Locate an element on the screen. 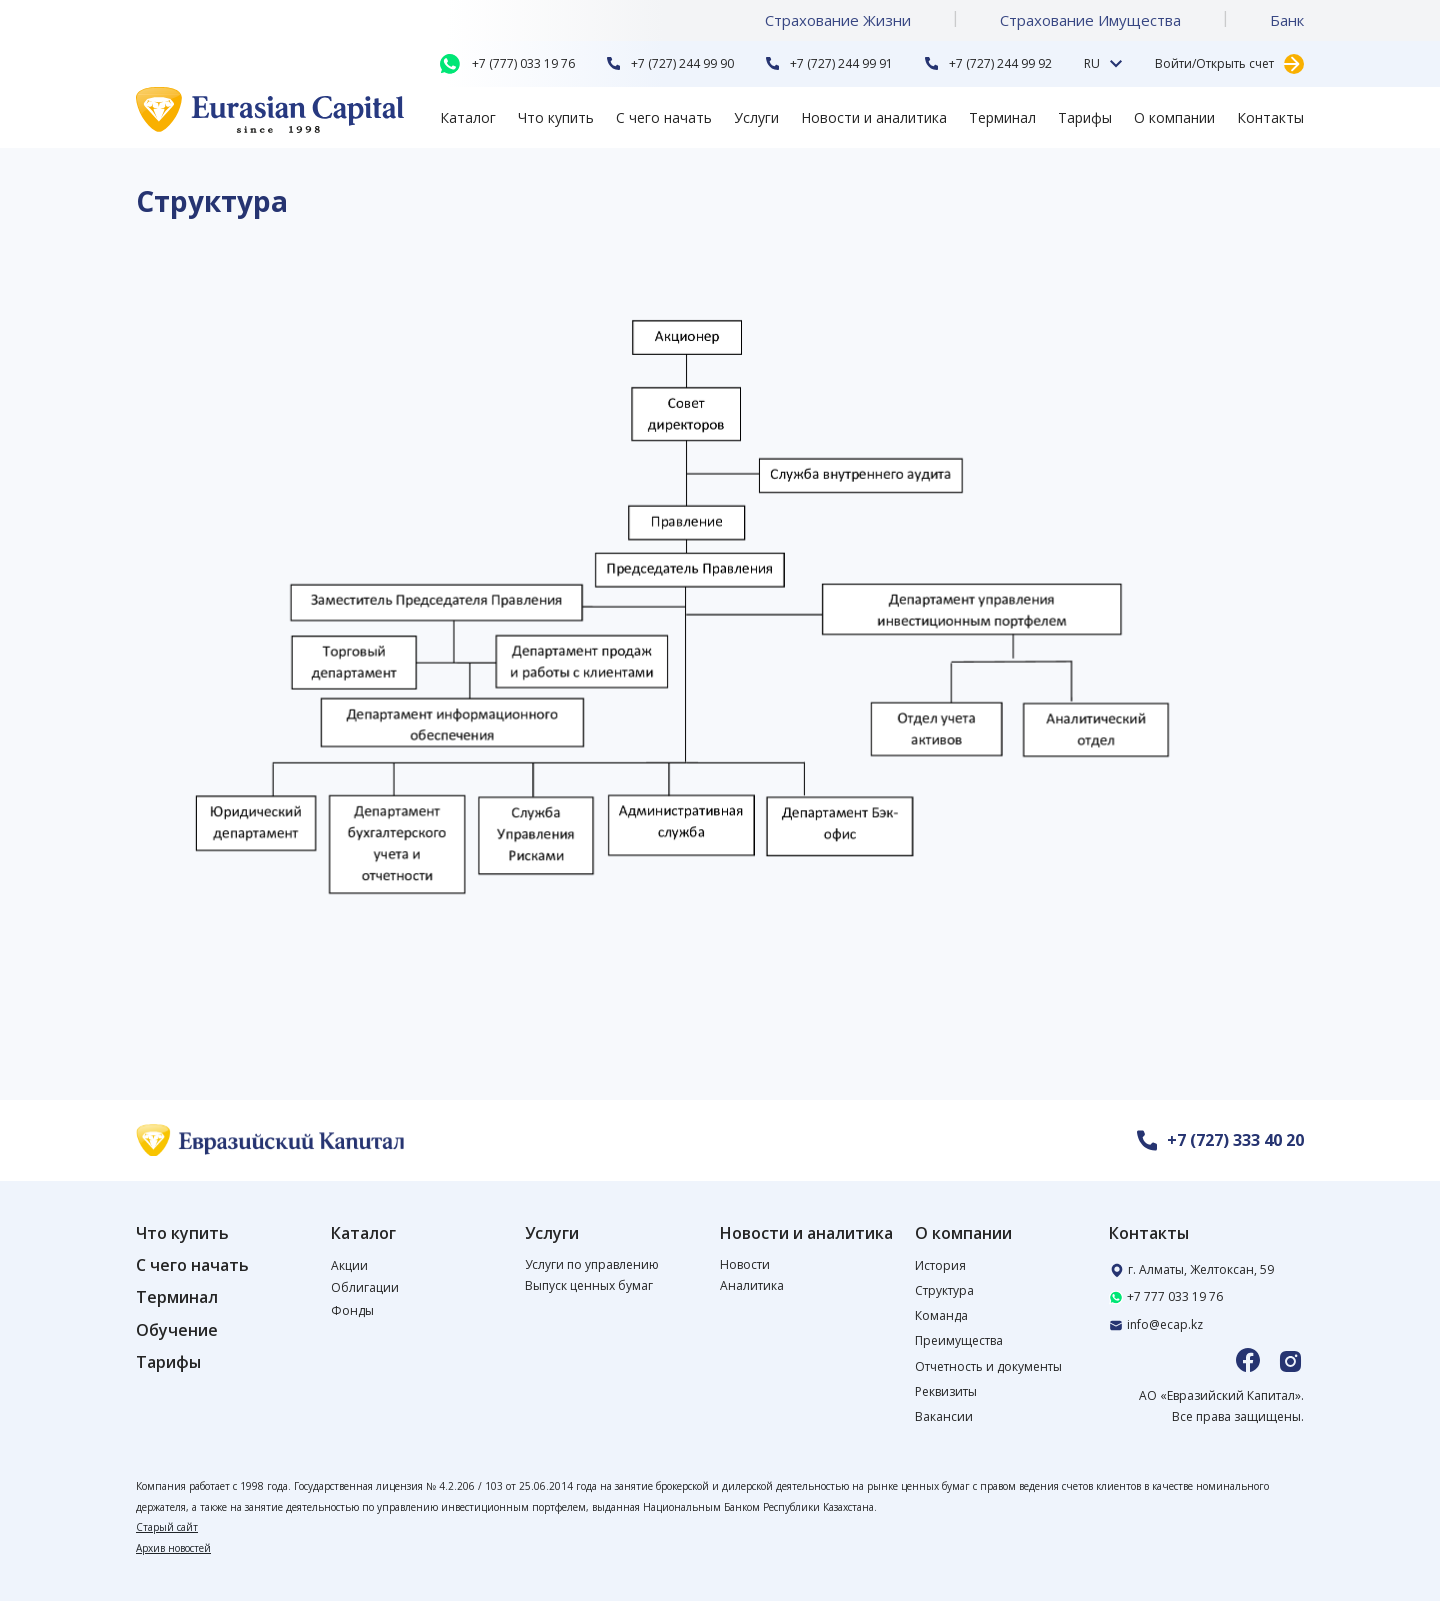 This screenshot has width=1440, height=1601. Вакансии is located at coordinates (944, 1416).